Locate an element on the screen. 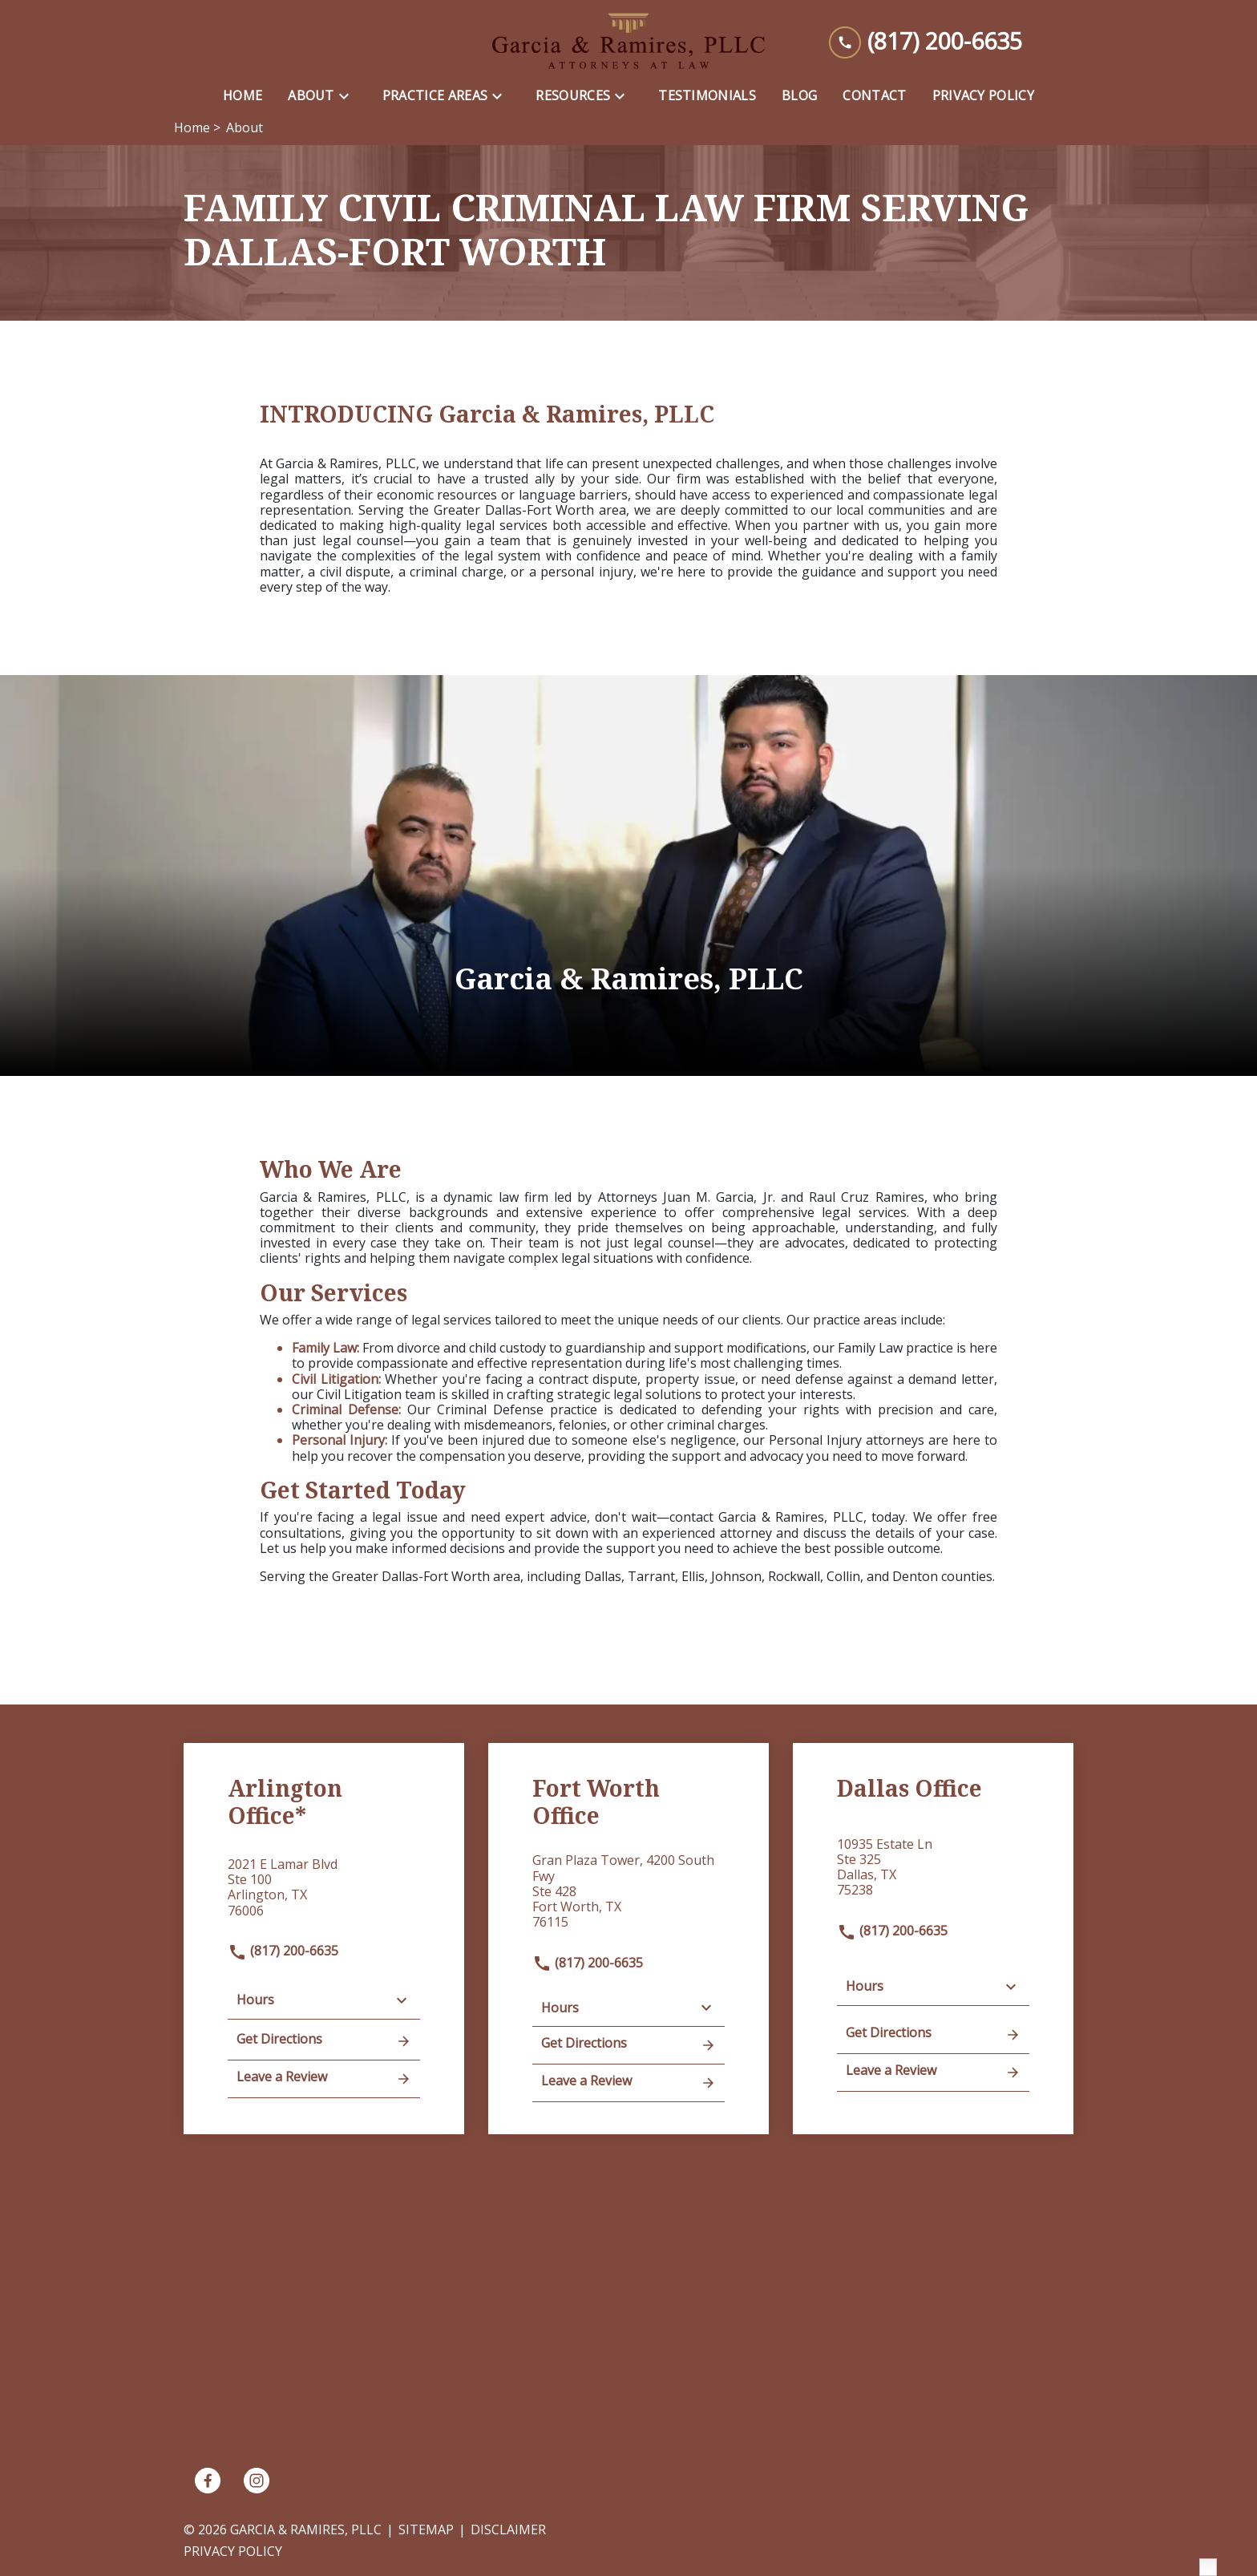  (817) 200-6635 [link to call attorney] is located at coordinates (283, 1950).